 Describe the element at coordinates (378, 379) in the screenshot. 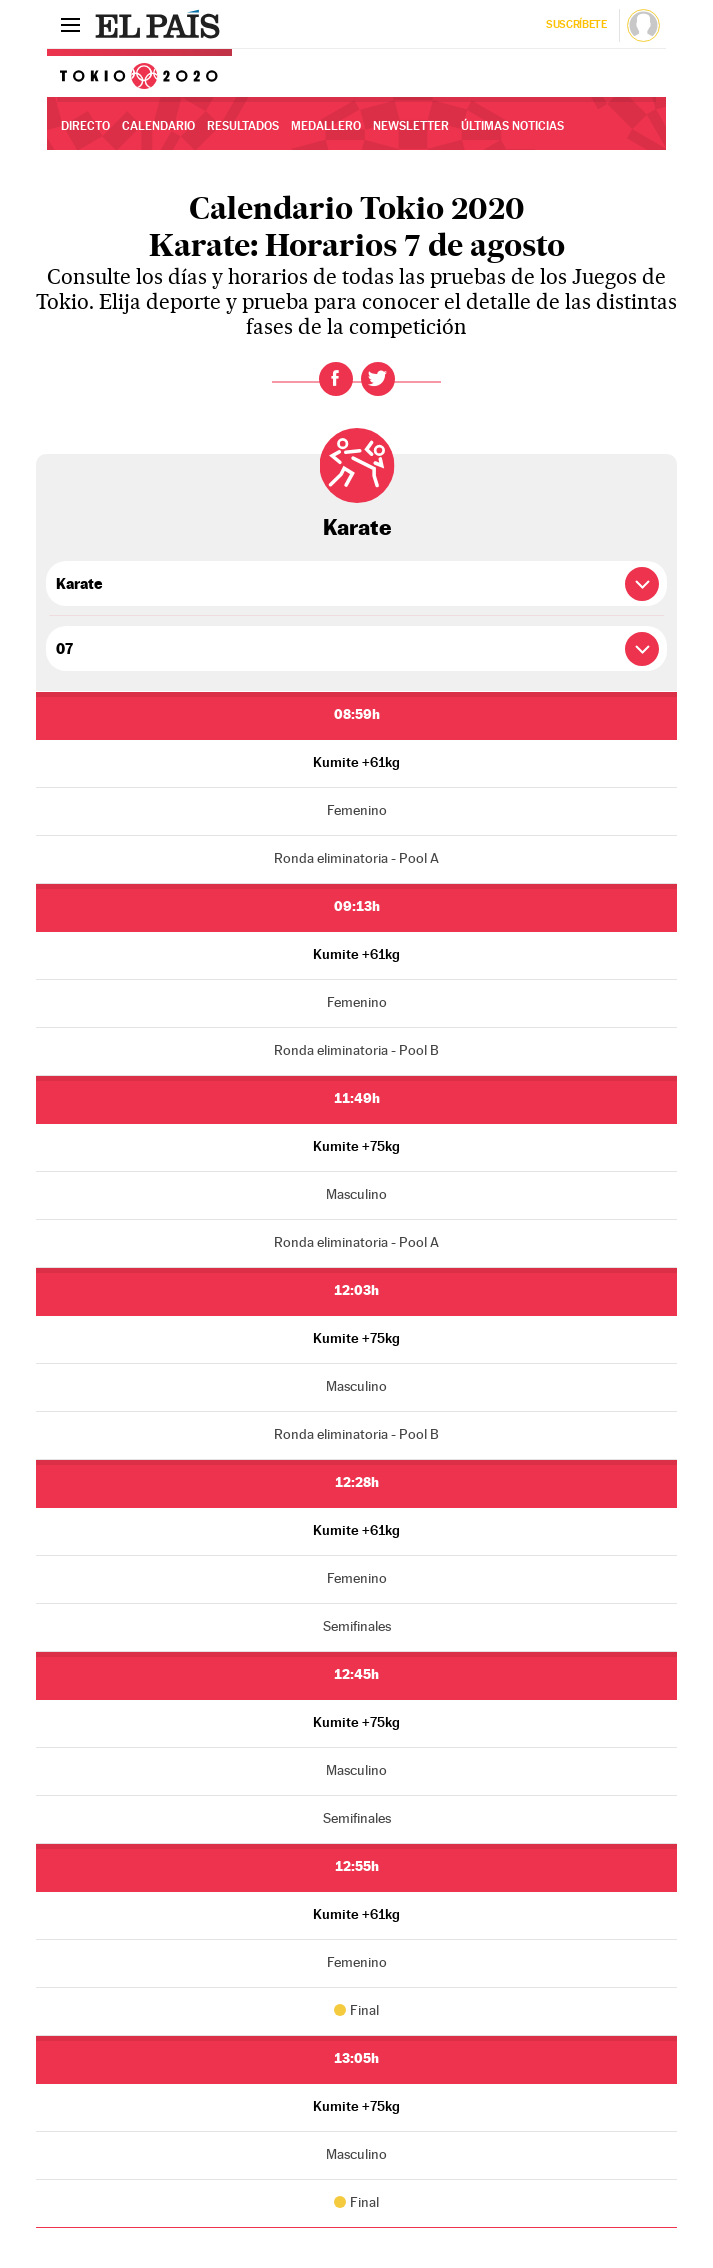

I see `Twitter` at that location.